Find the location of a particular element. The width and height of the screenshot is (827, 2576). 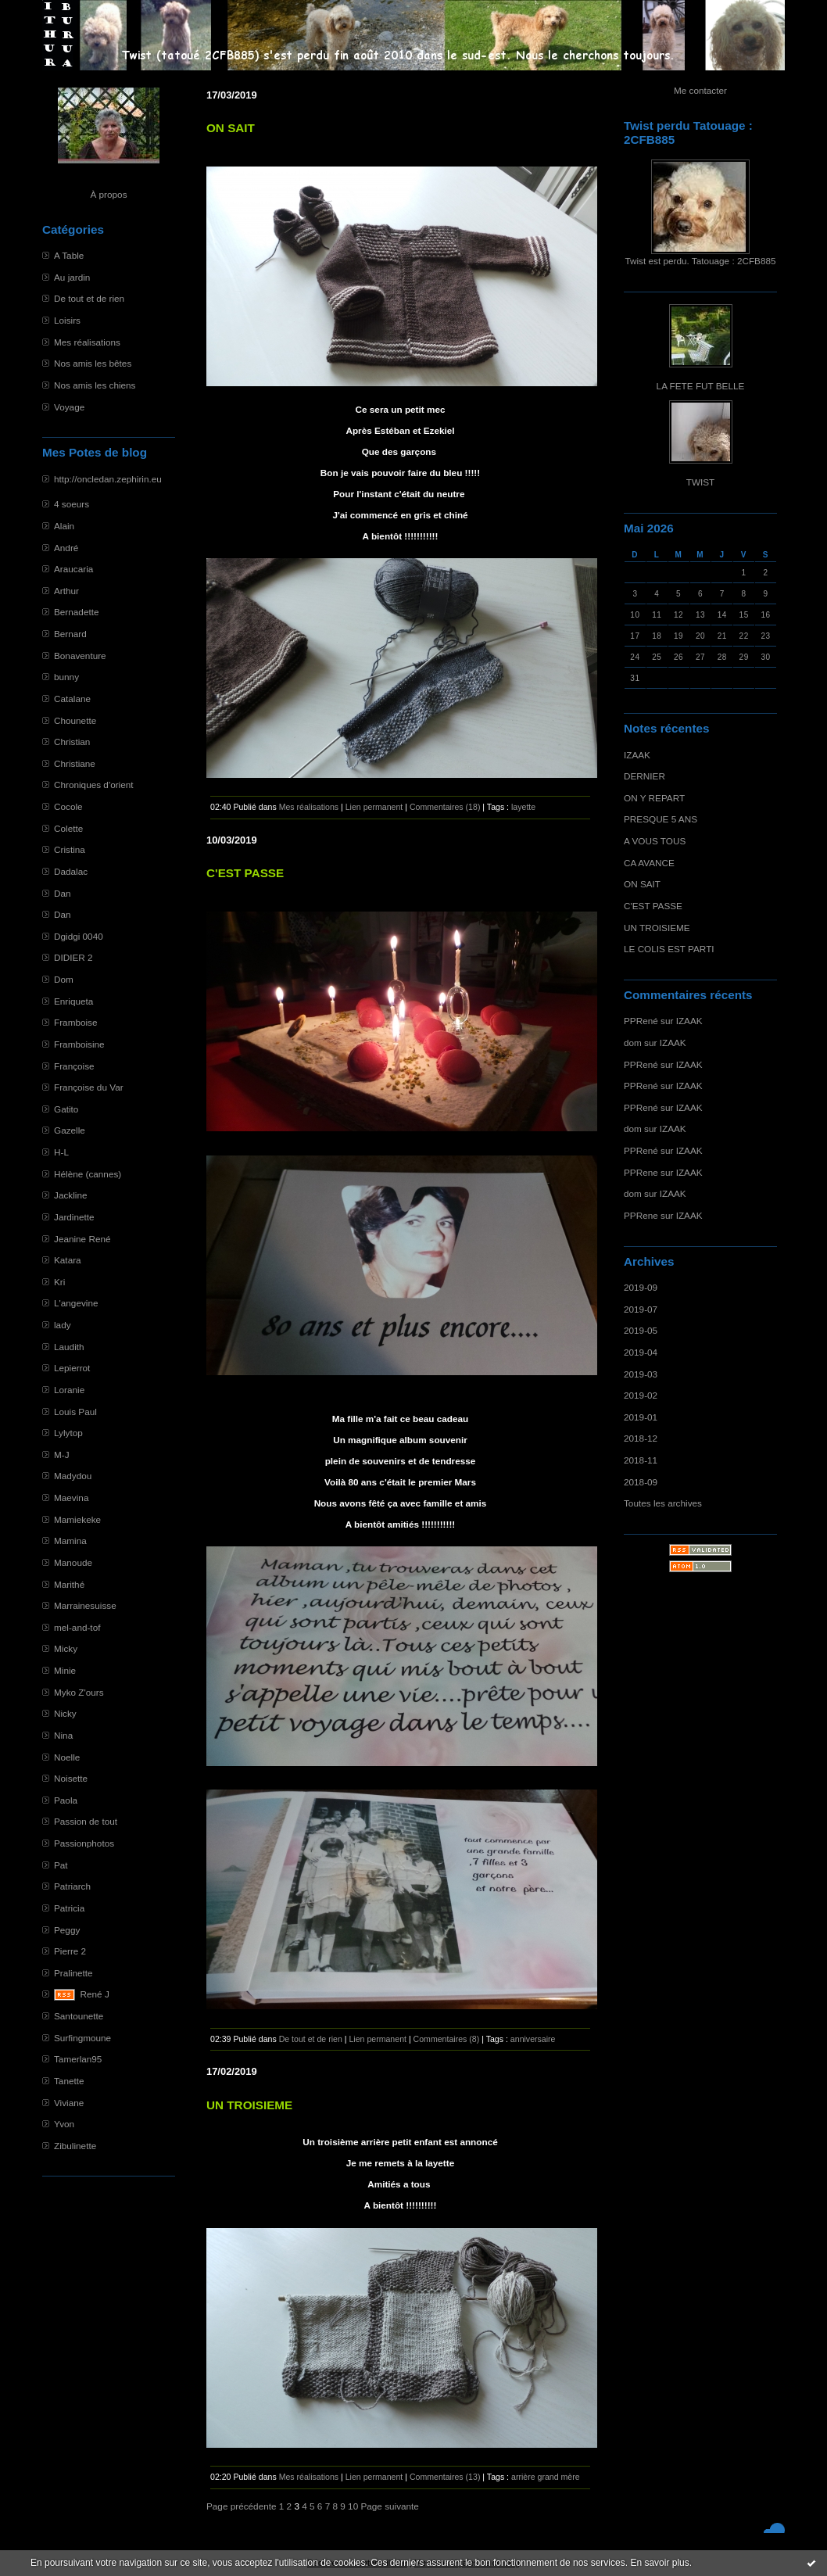

Passionphotos is located at coordinates (84, 1843).